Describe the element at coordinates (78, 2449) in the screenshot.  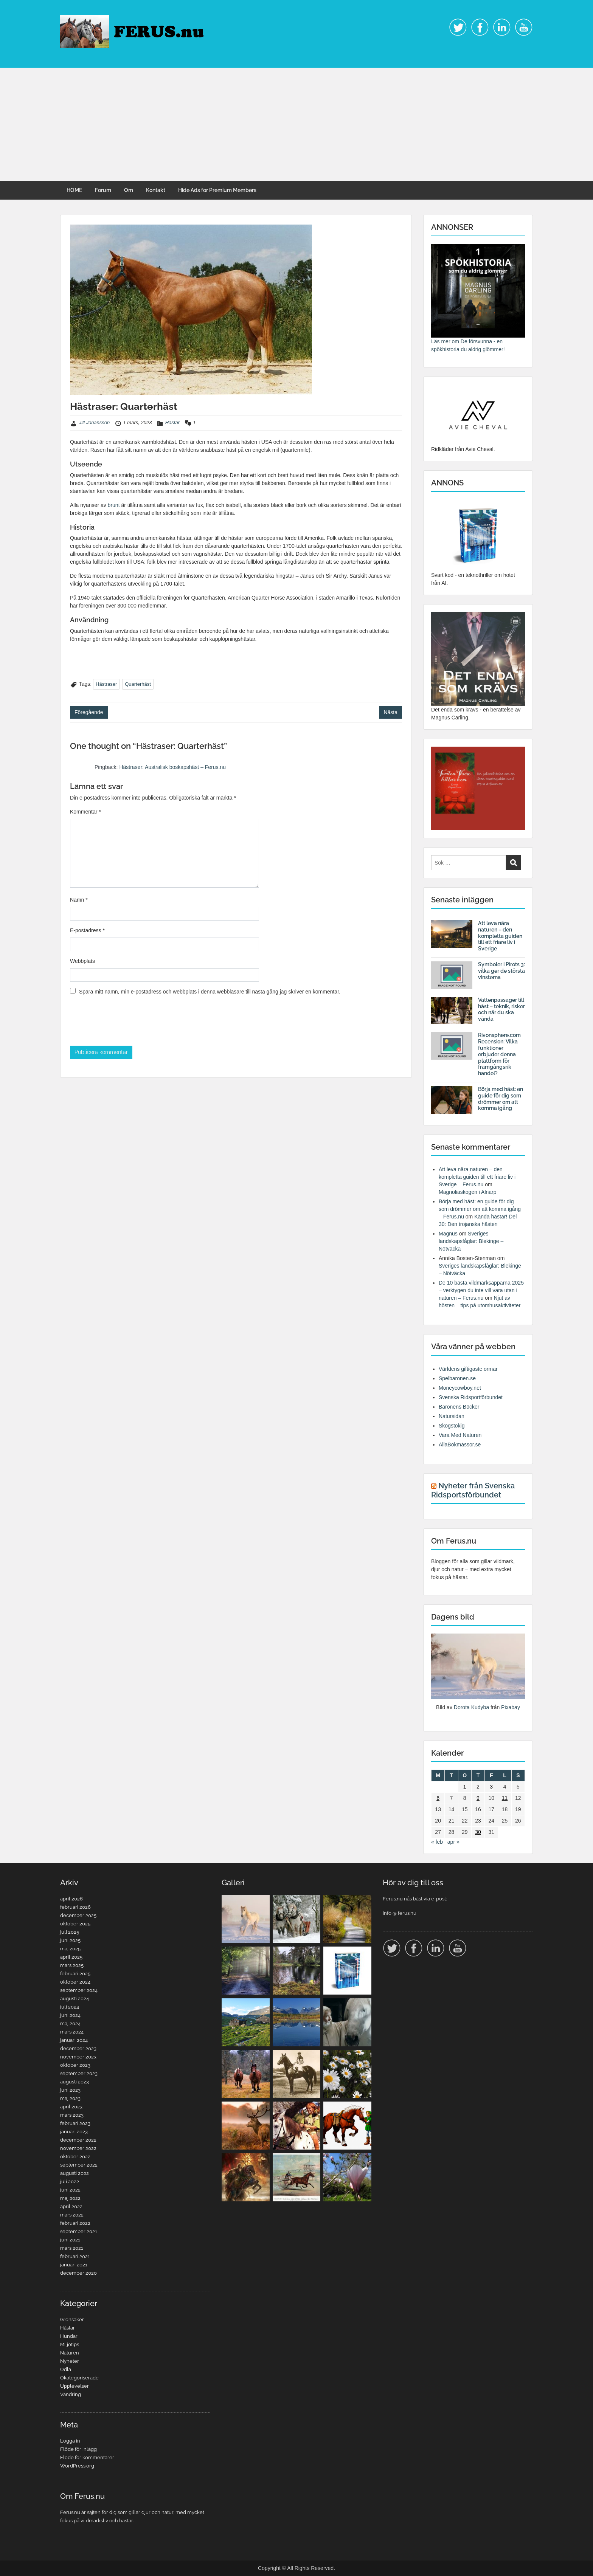
I see `Flöde för inlägg` at that location.